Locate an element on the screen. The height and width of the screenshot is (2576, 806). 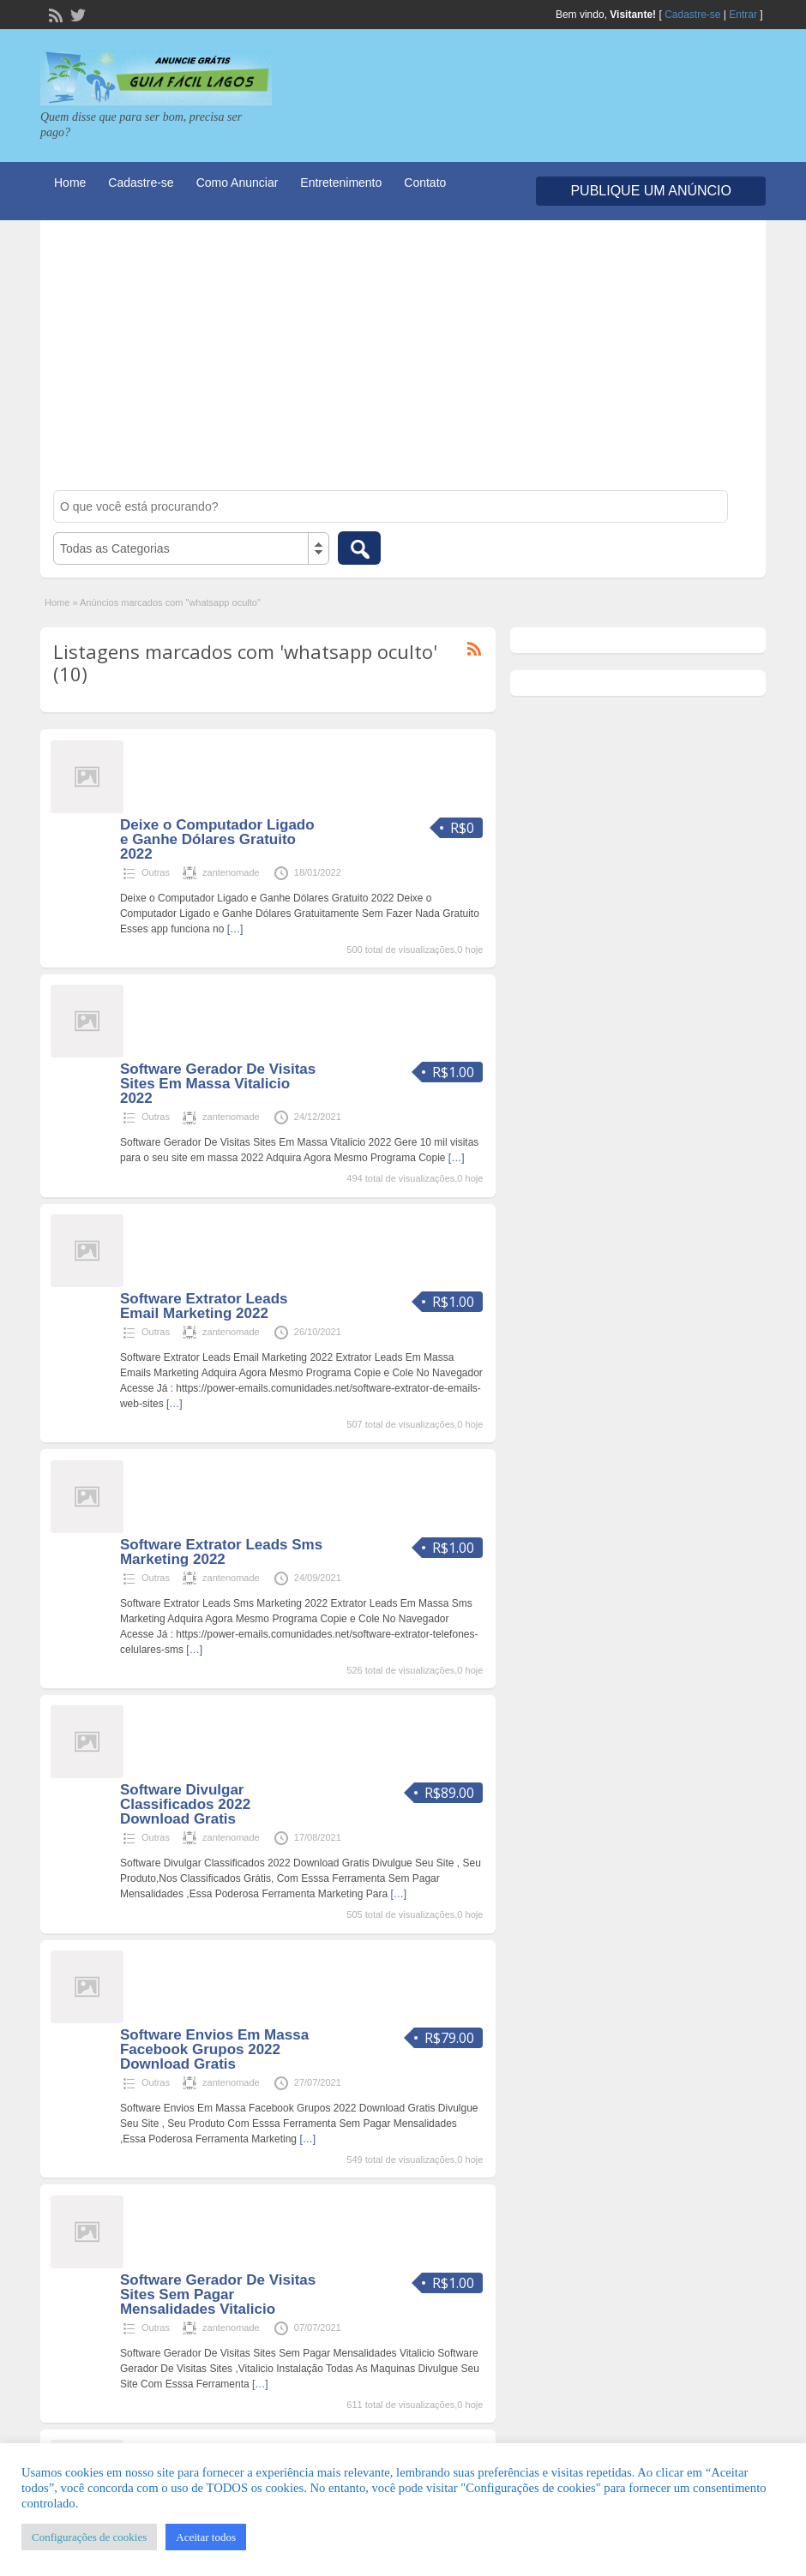
Software Extrator Leads Sms Marketing 2022 is located at coordinates (221, 1552).